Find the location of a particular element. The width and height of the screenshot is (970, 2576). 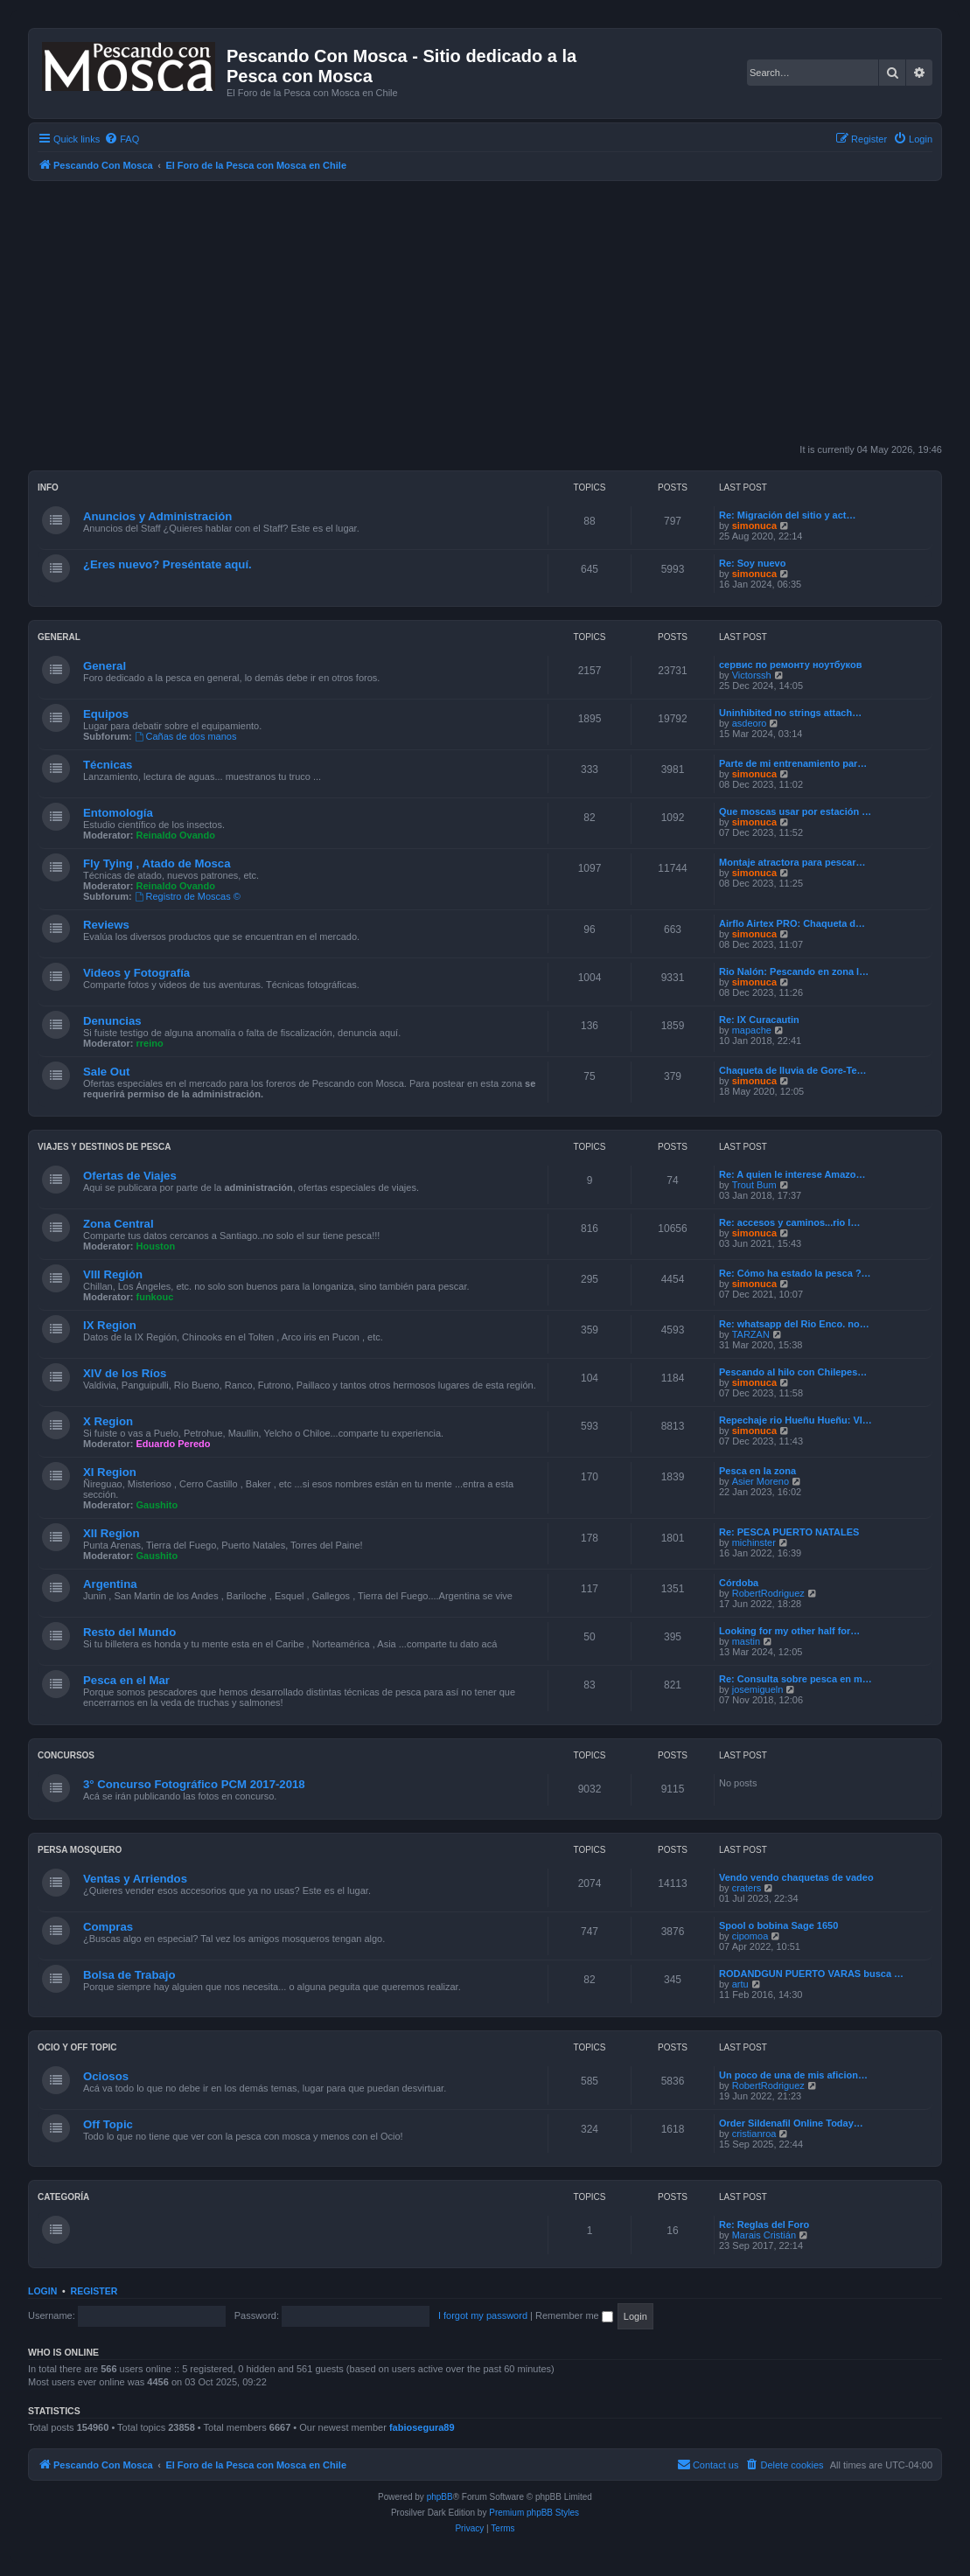

Re: A quien le interese Amazo… is located at coordinates (792, 1174).